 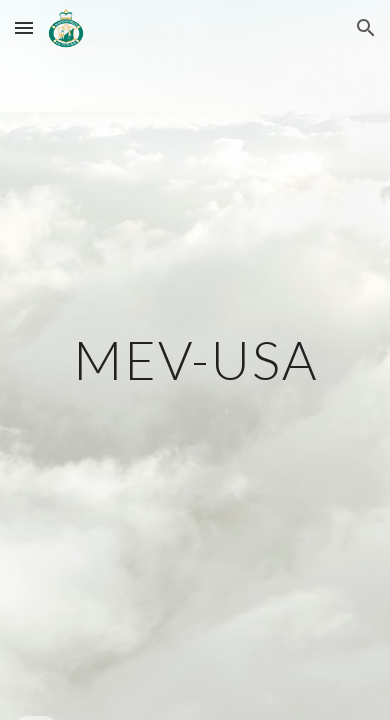 I want to click on [button], so click(x=24, y=27).